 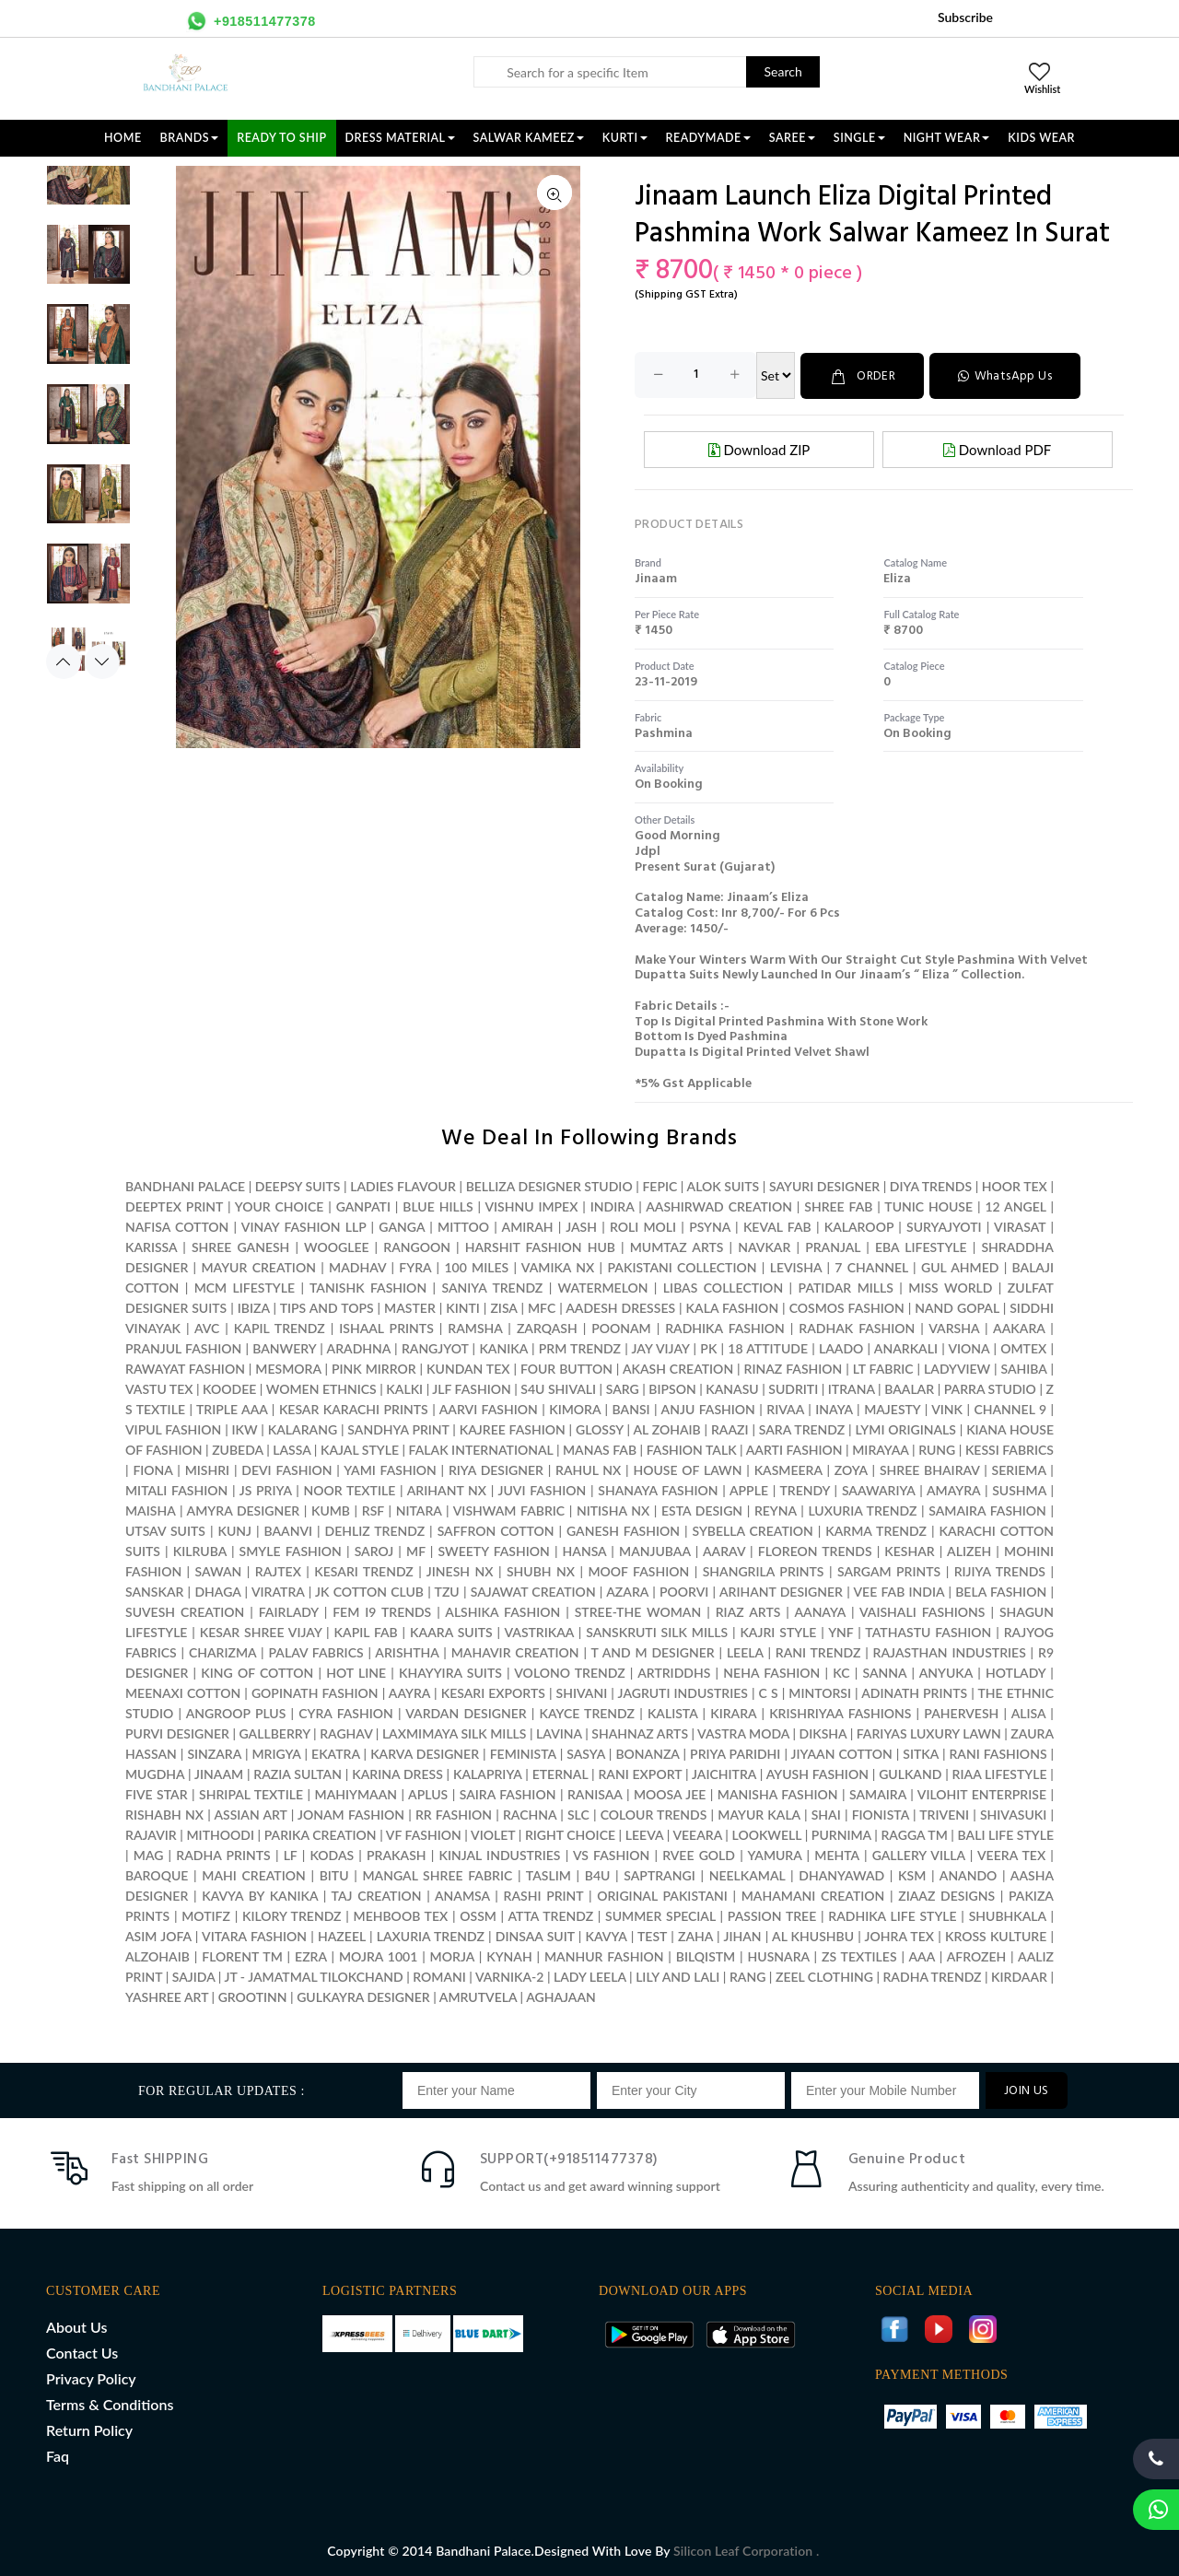 What do you see at coordinates (423, 1834) in the screenshot?
I see `VF FASHION` at bounding box center [423, 1834].